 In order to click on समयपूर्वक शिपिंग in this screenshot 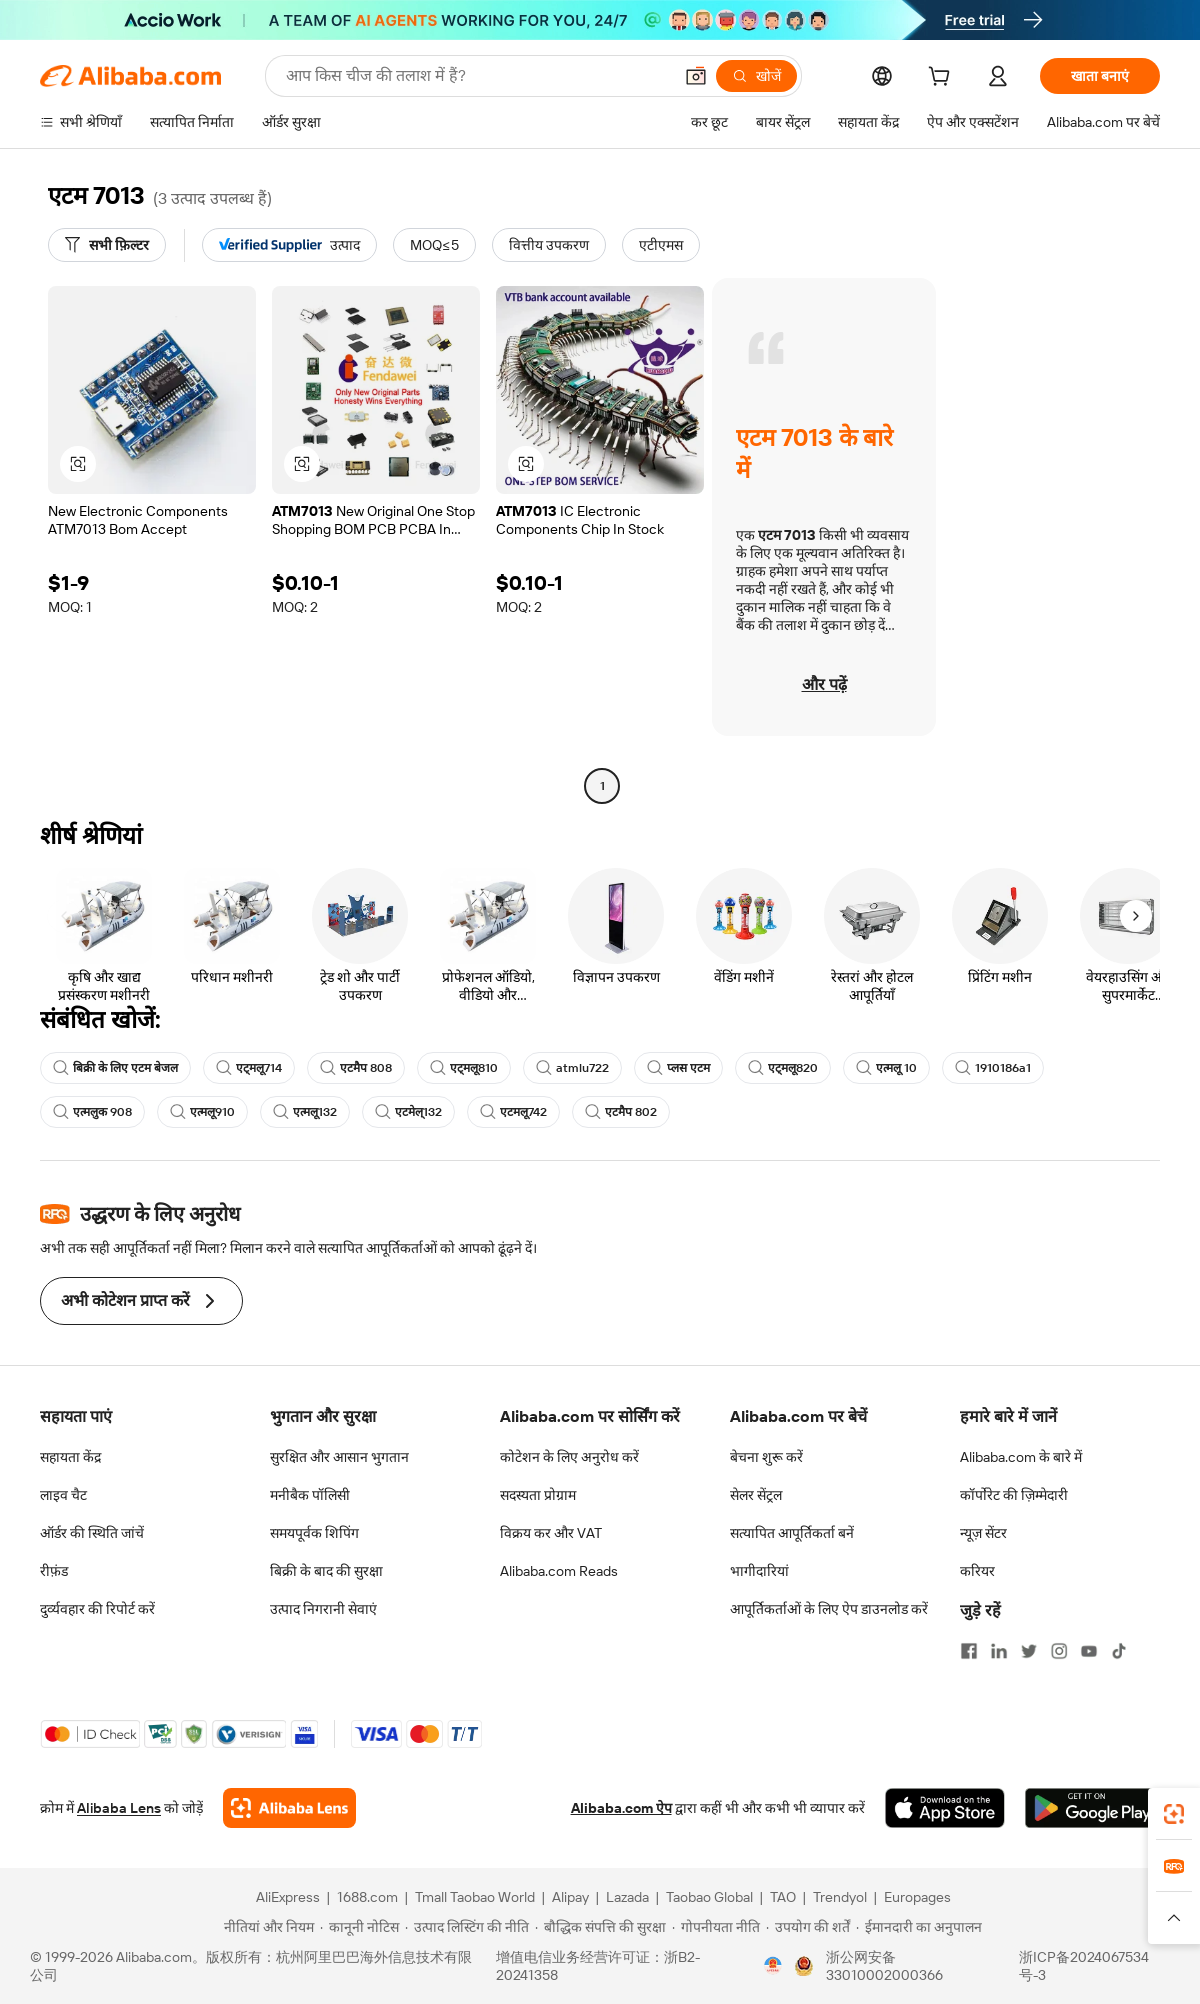, I will do `click(314, 1533)`.